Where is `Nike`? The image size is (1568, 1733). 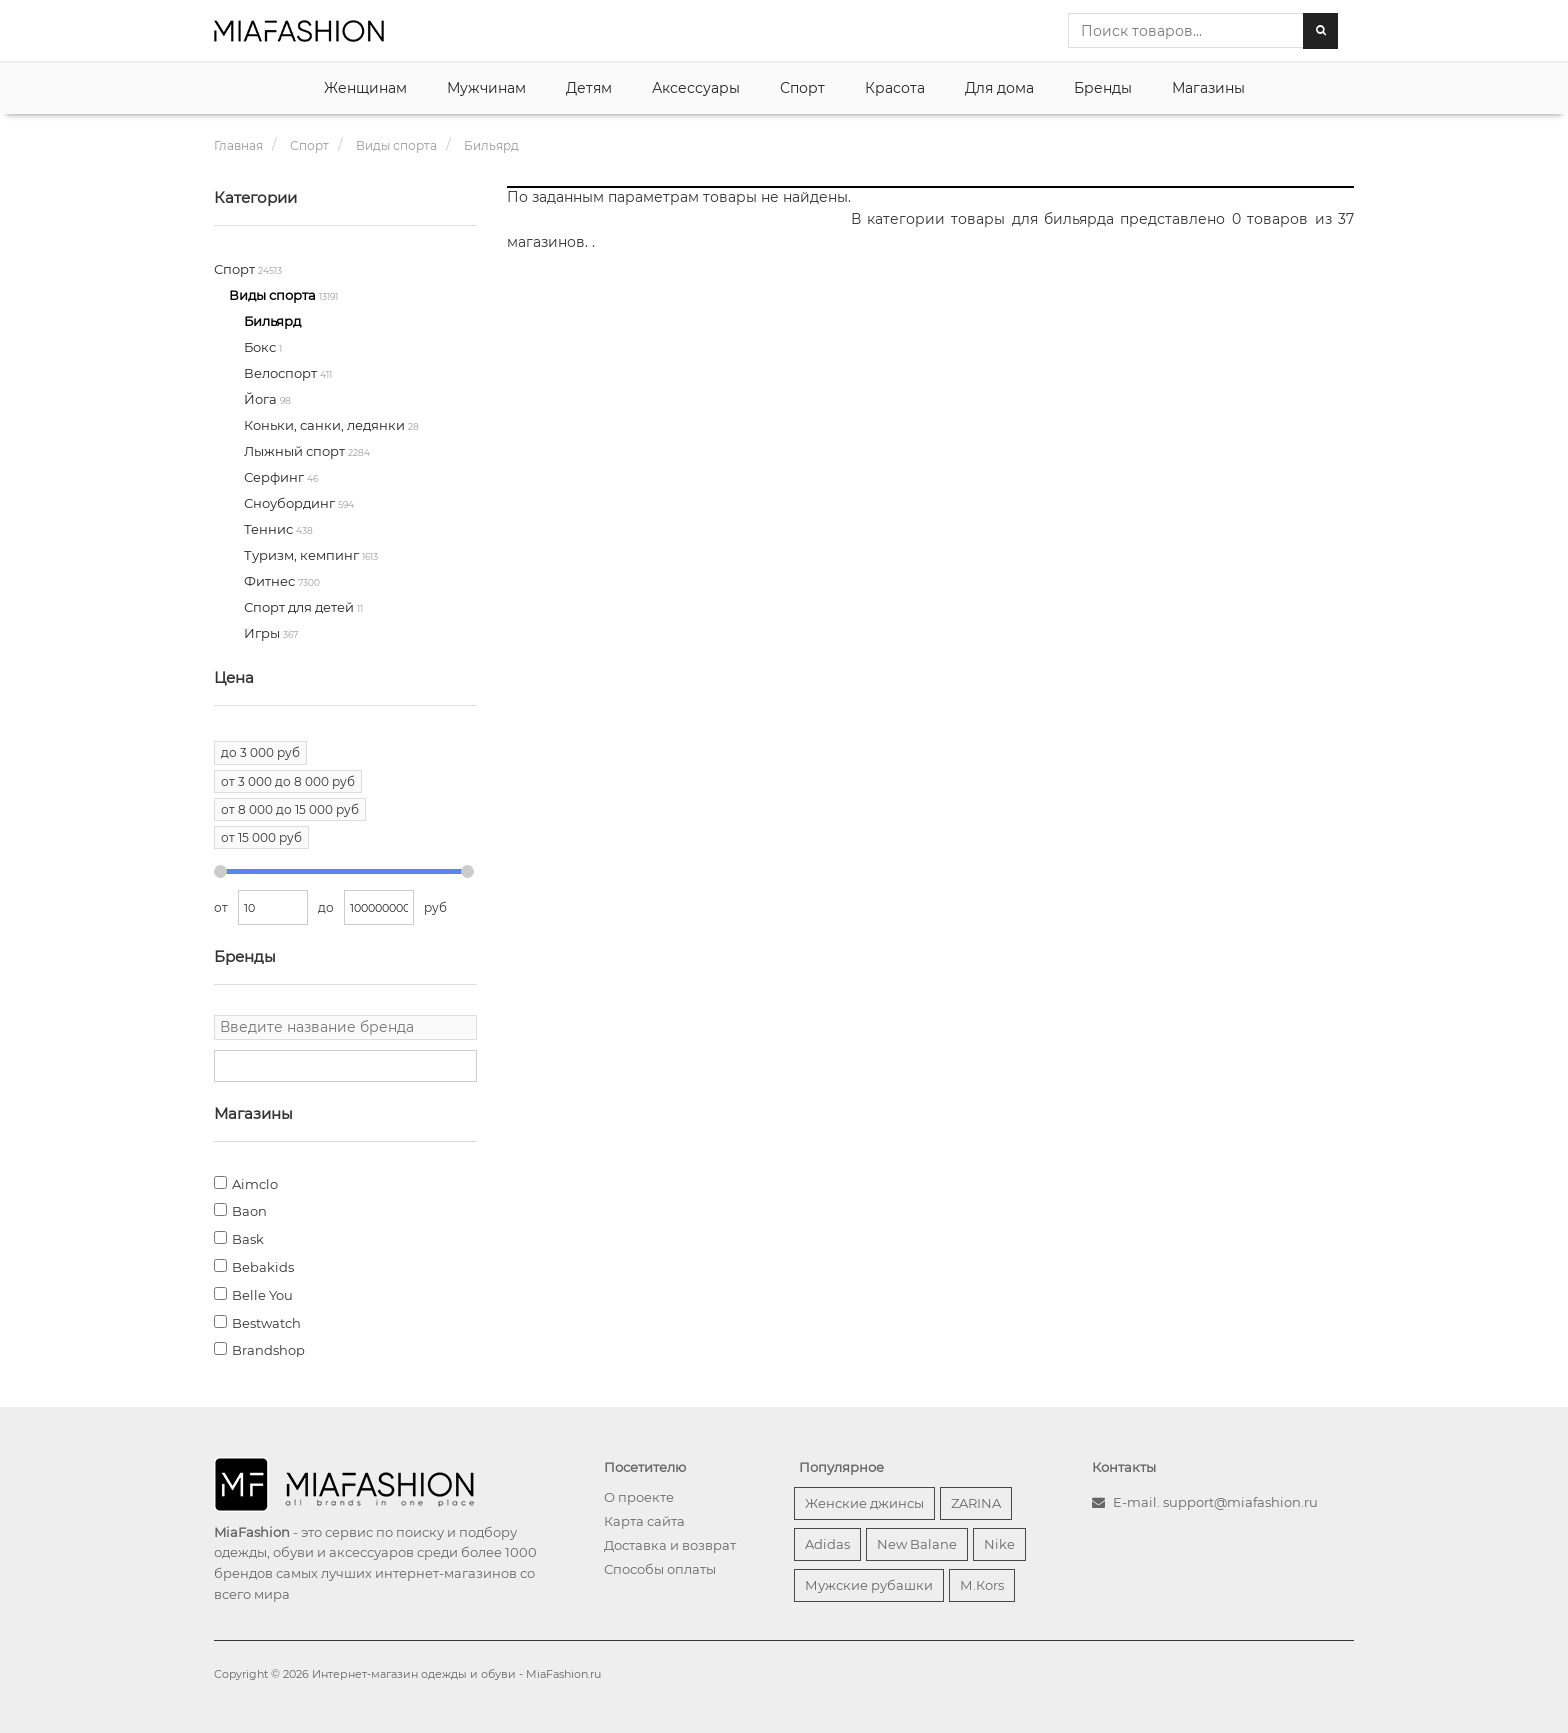 Nike is located at coordinates (999, 1544).